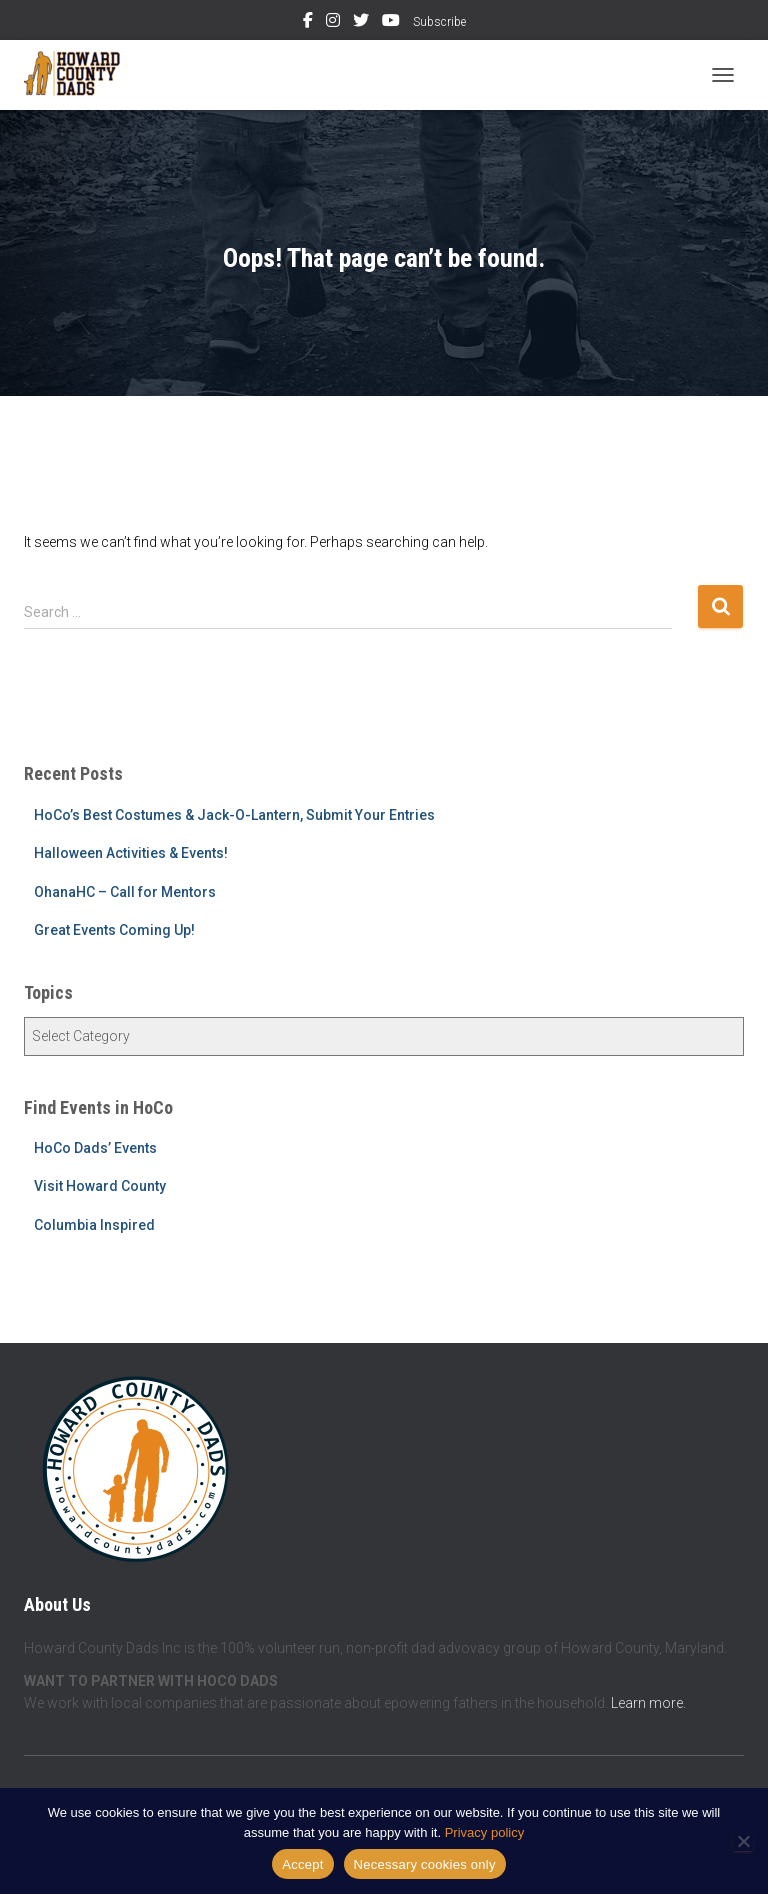  What do you see at coordinates (425, 1864) in the screenshot?
I see `Necessary cookies only` at bounding box center [425, 1864].